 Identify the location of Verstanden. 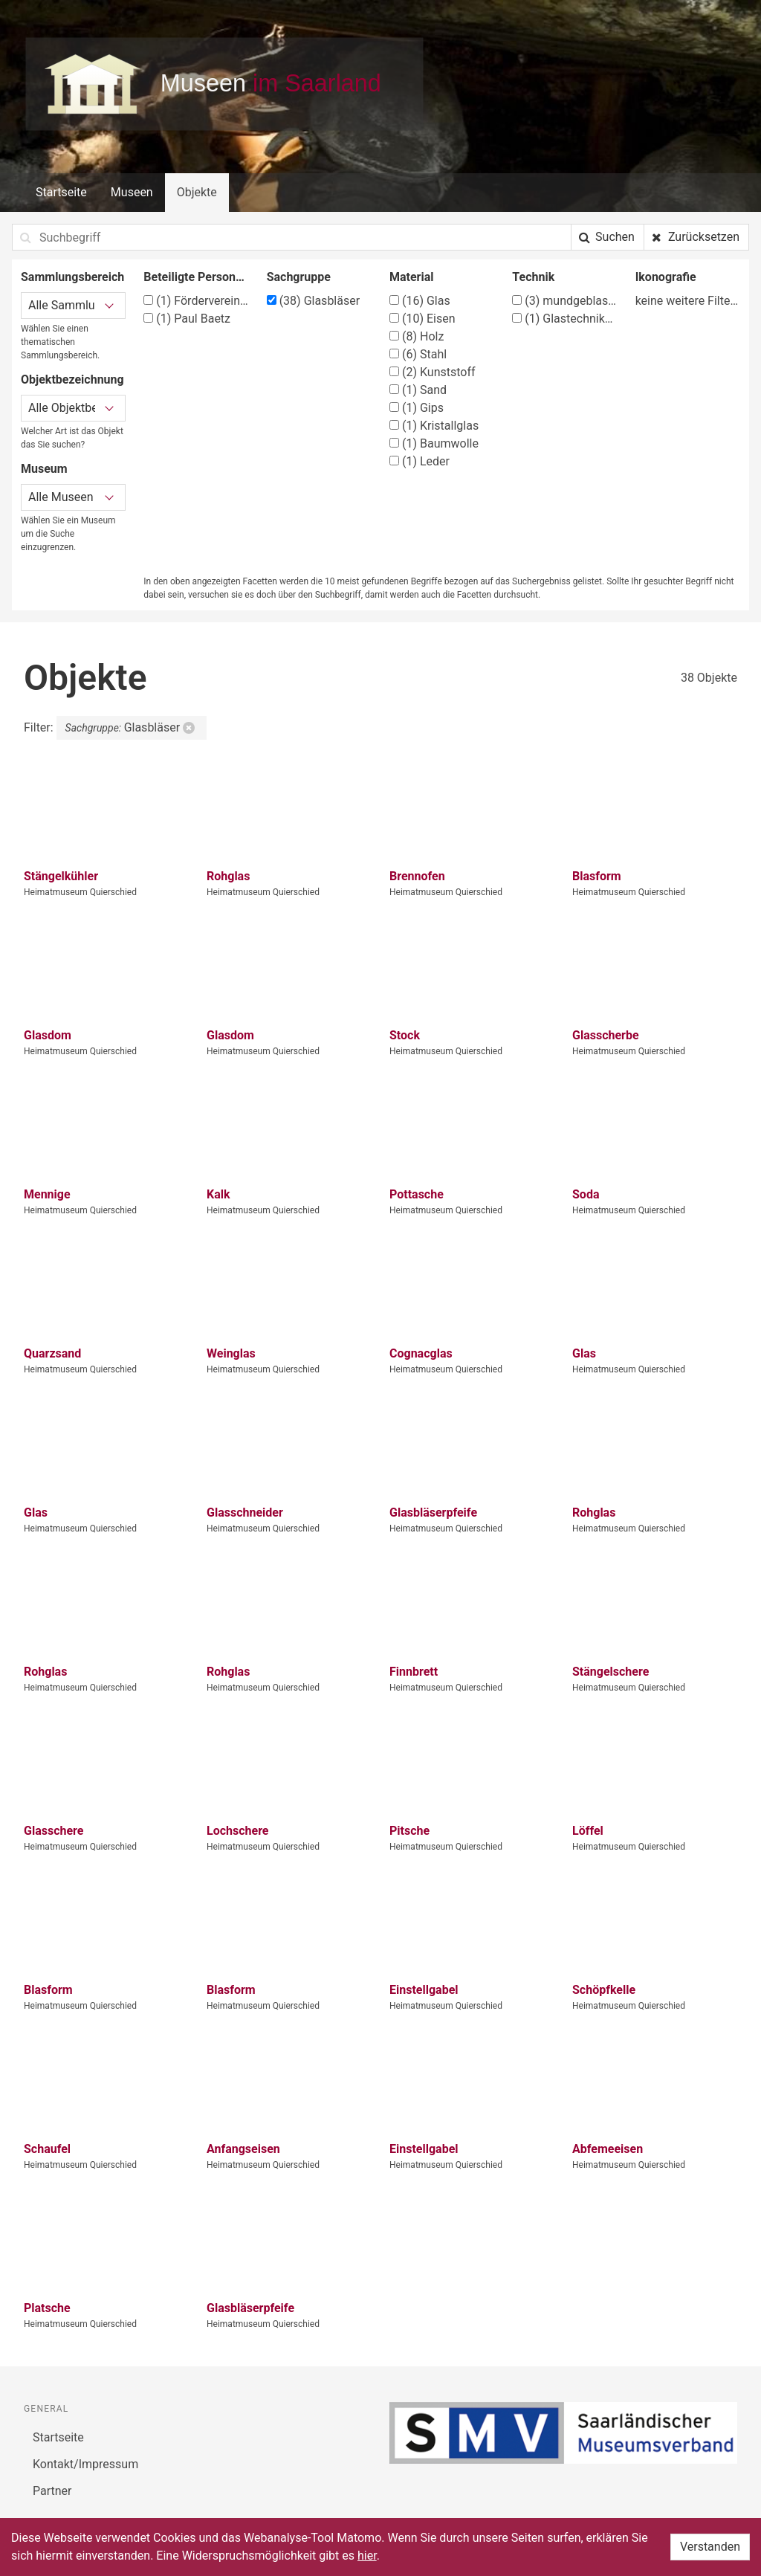
(710, 2547).